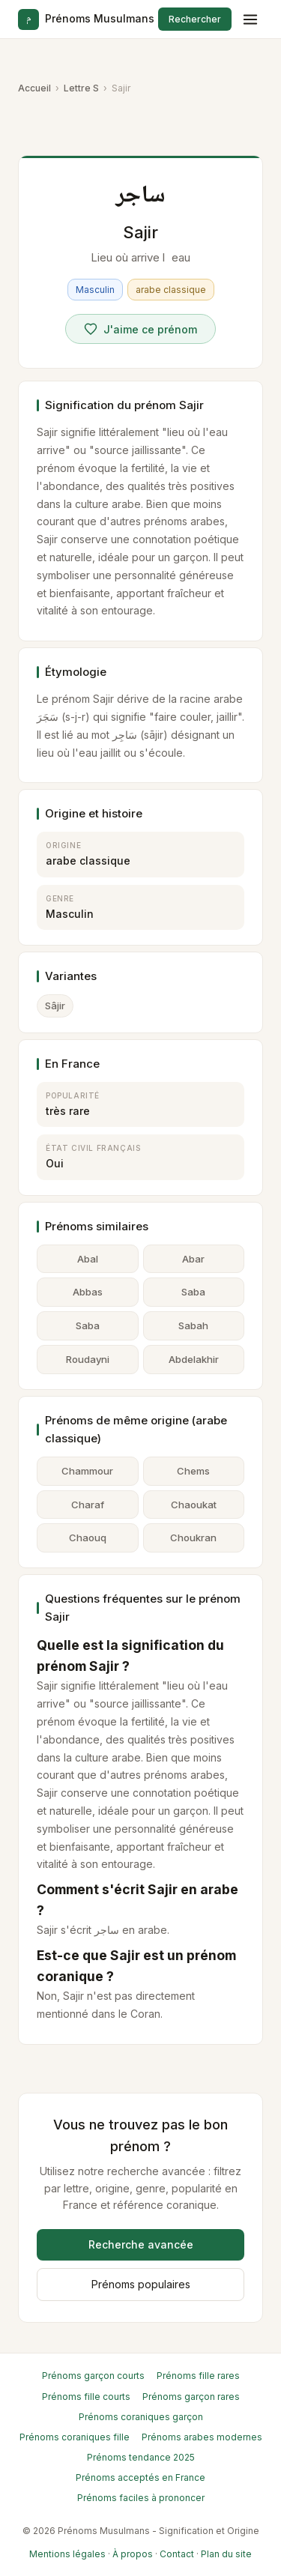 The height and width of the screenshot is (2576, 281). What do you see at coordinates (202, 2437) in the screenshot?
I see `Prénoms arabes modernes` at bounding box center [202, 2437].